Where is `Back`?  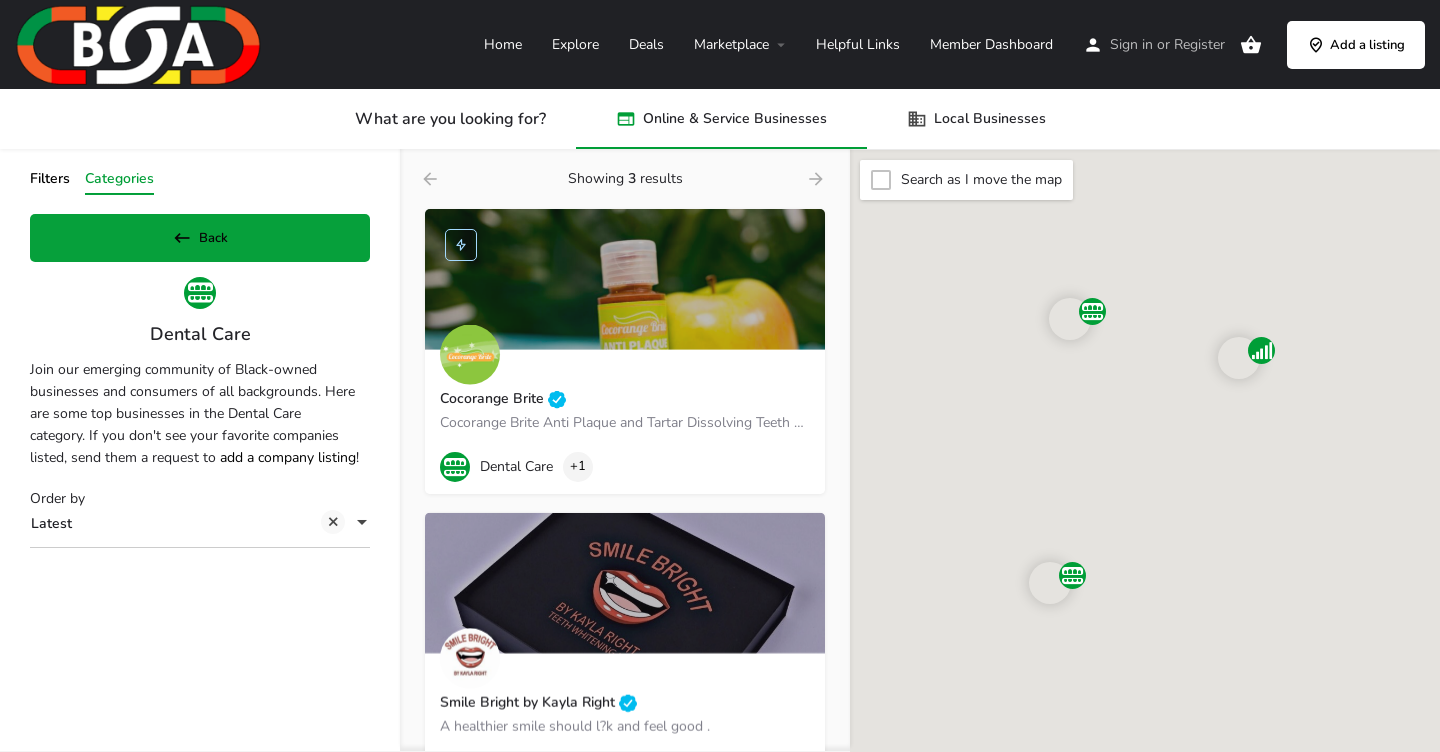 Back is located at coordinates (200, 234).